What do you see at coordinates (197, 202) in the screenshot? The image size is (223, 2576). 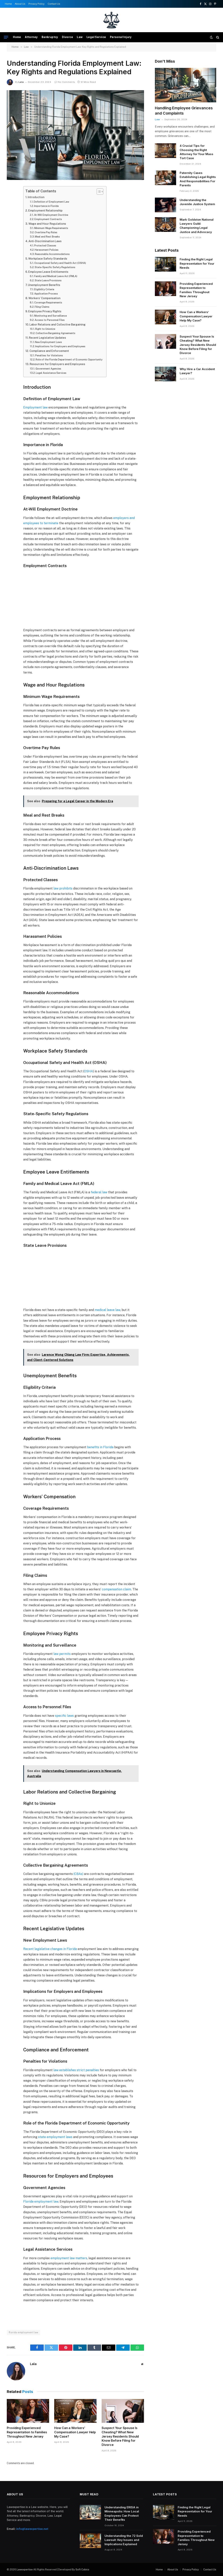 I see `Understanding the Juvenile Justice System` at bounding box center [197, 202].